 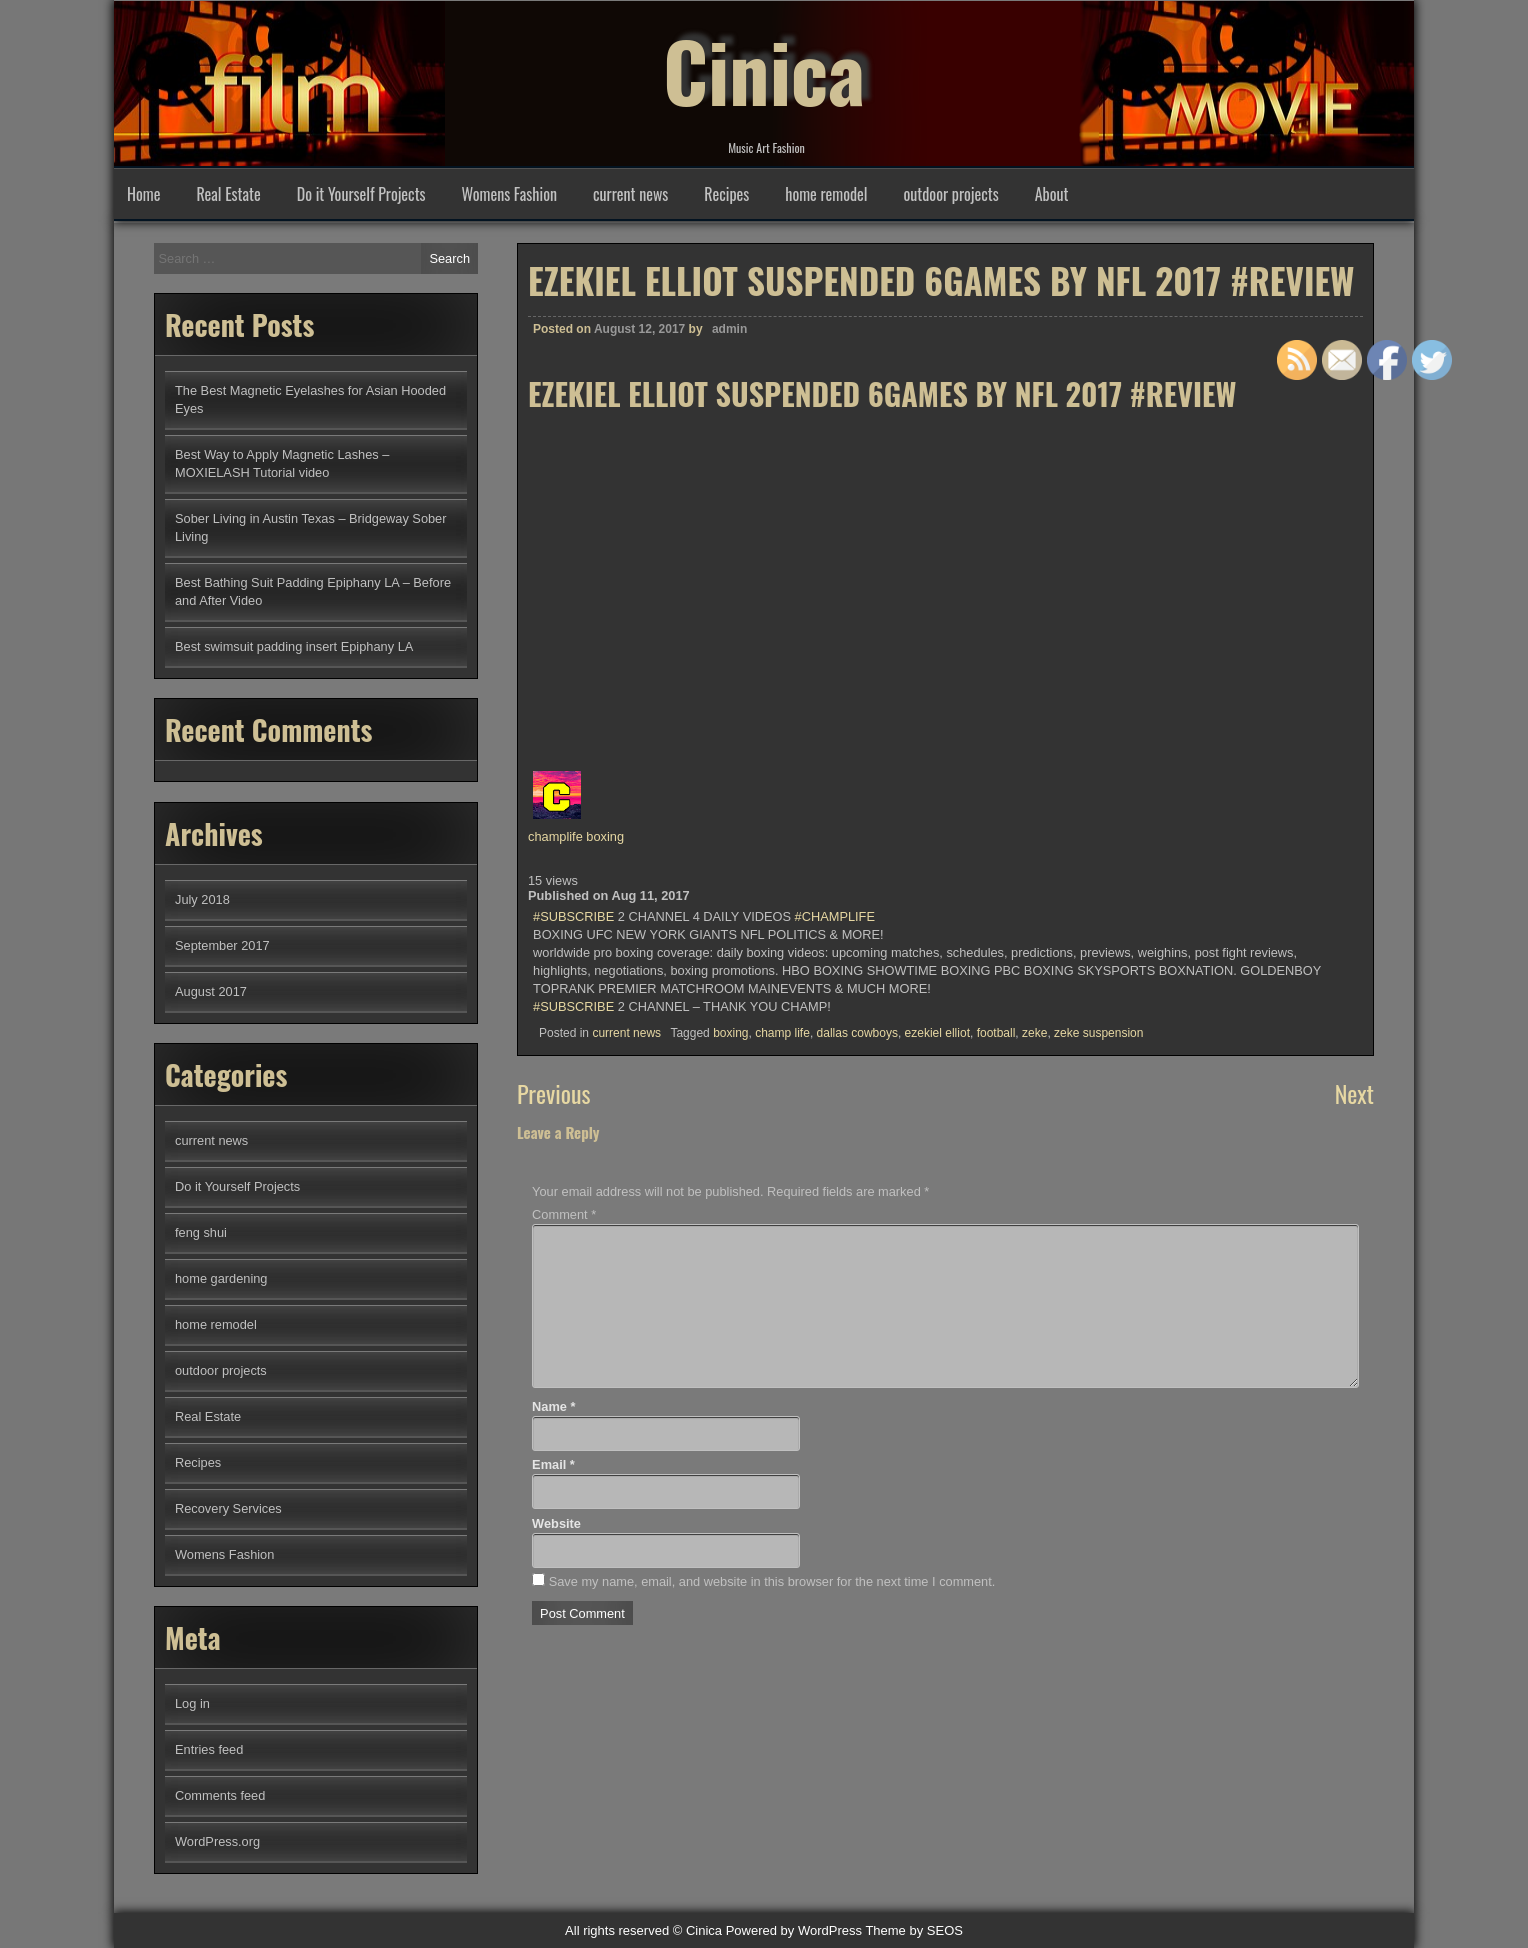 What do you see at coordinates (914, 1930) in the screenshot?
I see `Theme by SEOS` at bounding box center [914, 1930].